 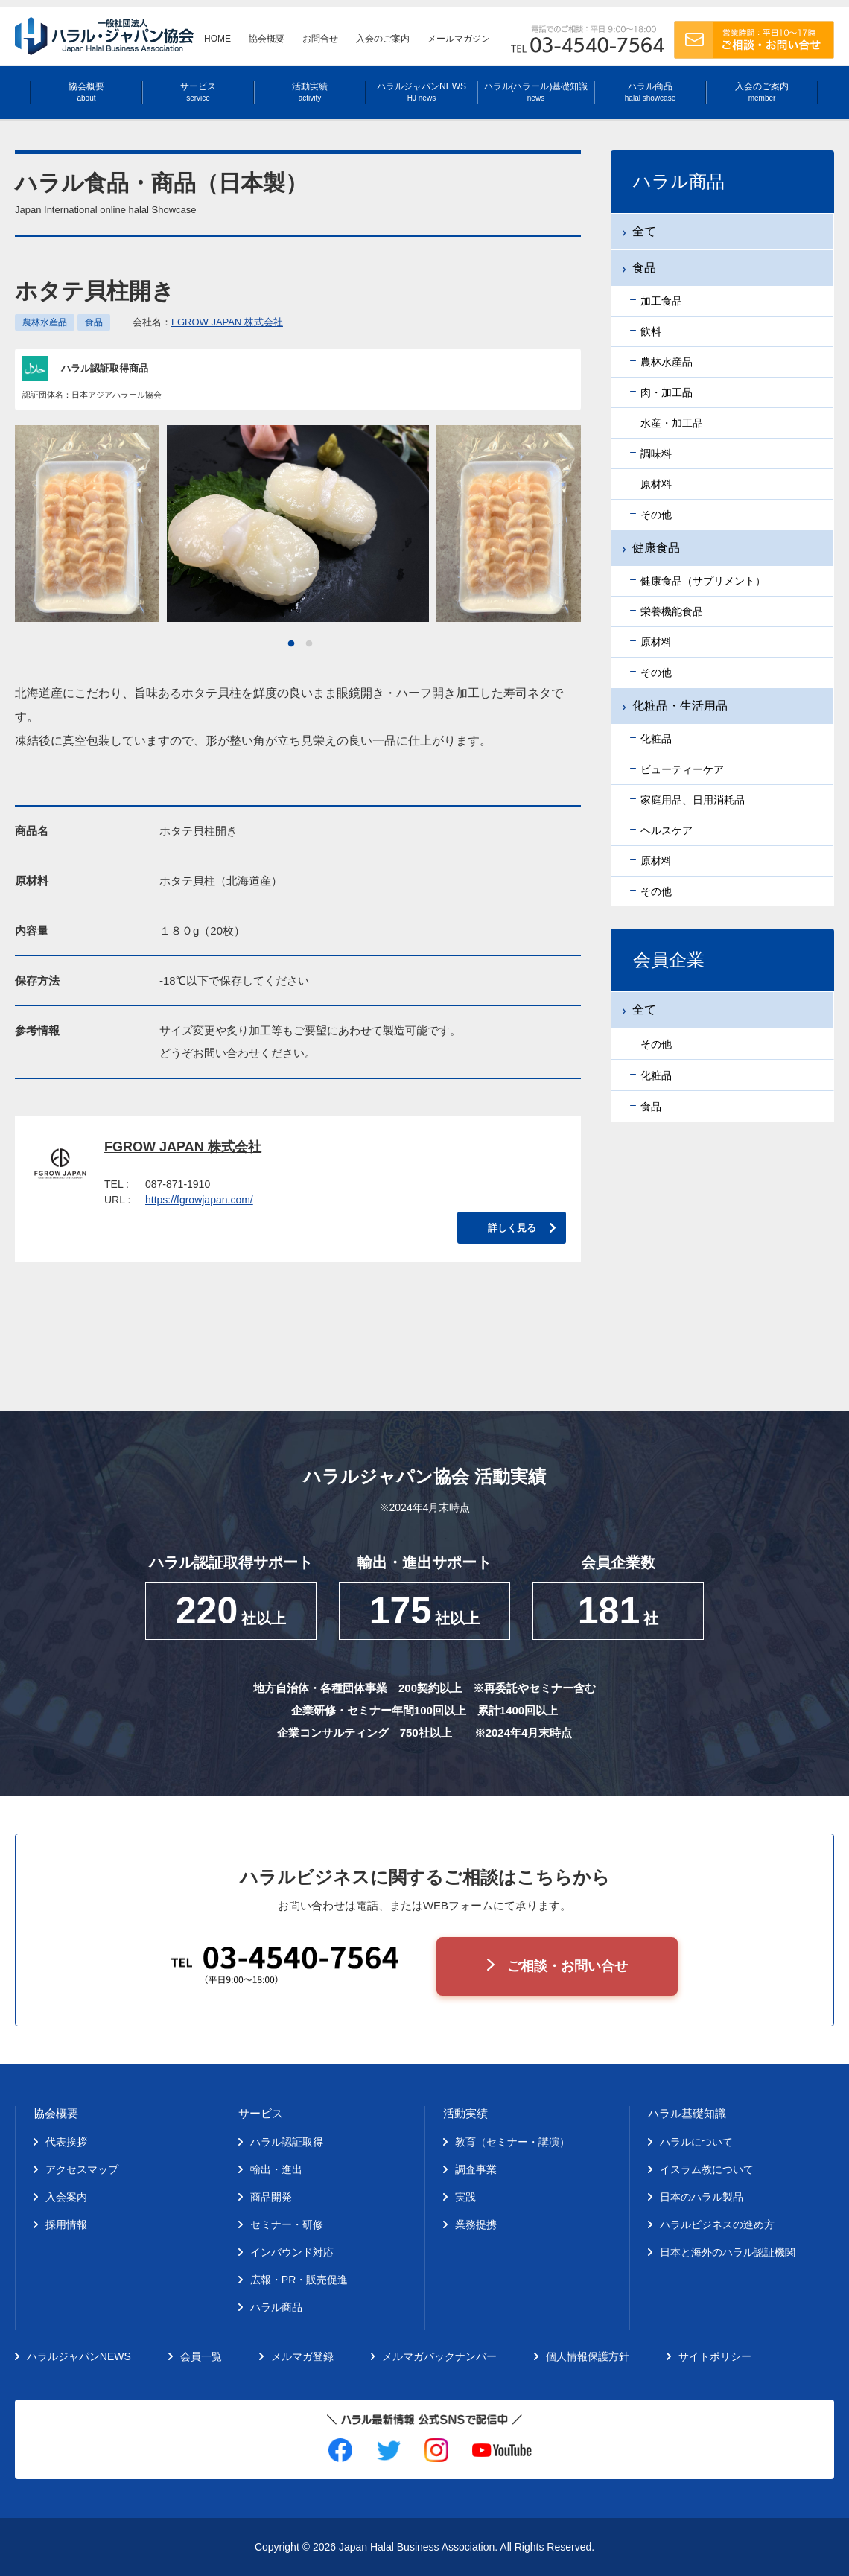 What do you see at coordinates (383, 39) in the screenshot?
I see `入会のご案内` at bounding box center [383, 39].